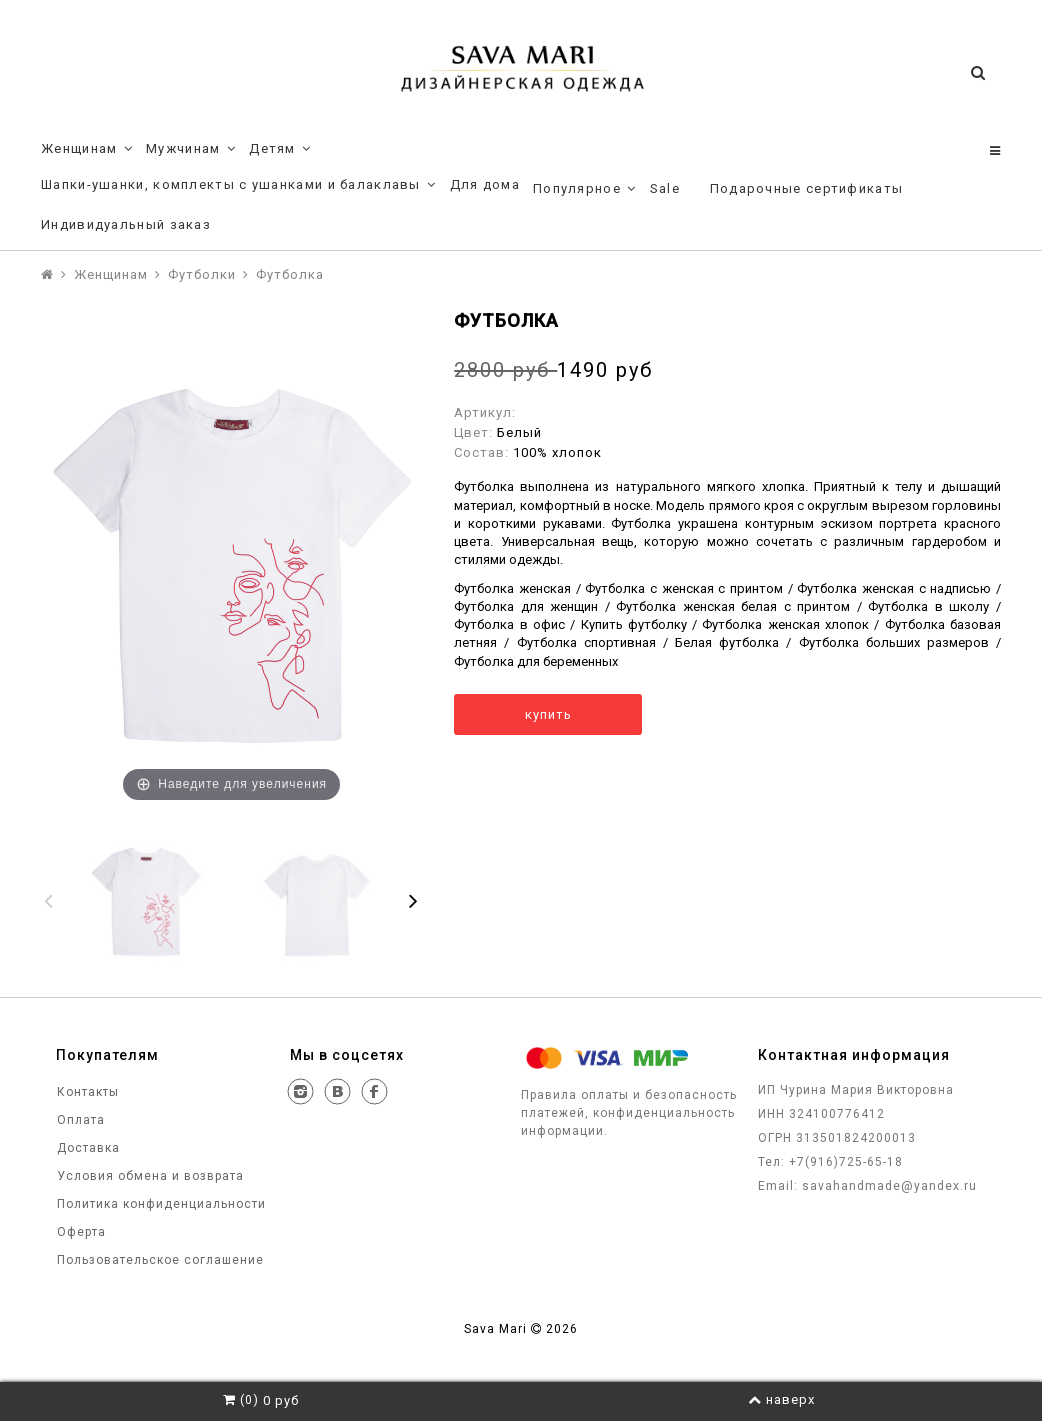 This screenshot has height=1421, width=1042. I want to click on Шапки-ушанки, комплекты с ушанками и балаклавы, so click(239, 185).